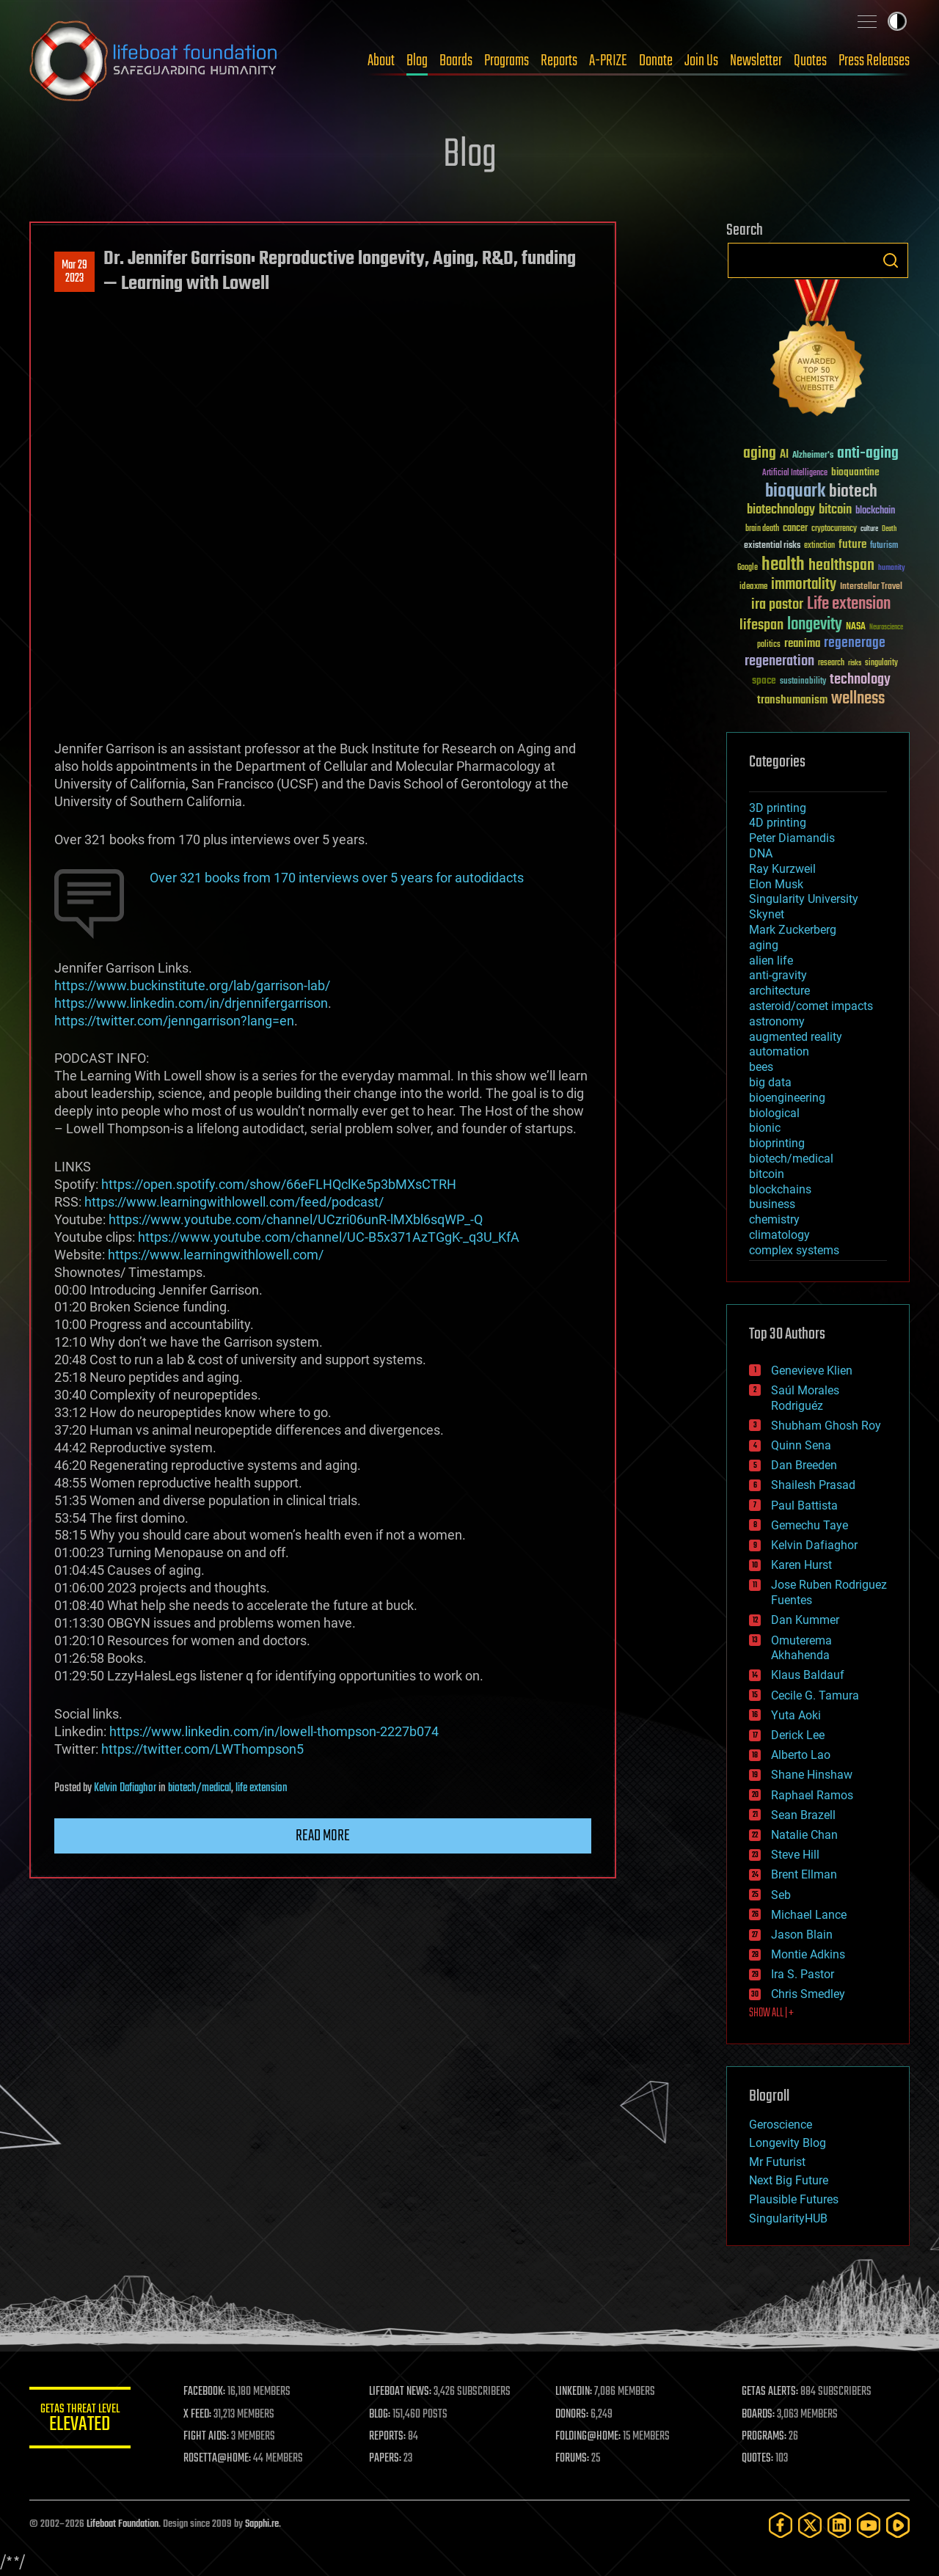 The width and height of the screenshot is (939, 2576). I want to click on Toggle light / dark theme [presentation], so click(897, 21).